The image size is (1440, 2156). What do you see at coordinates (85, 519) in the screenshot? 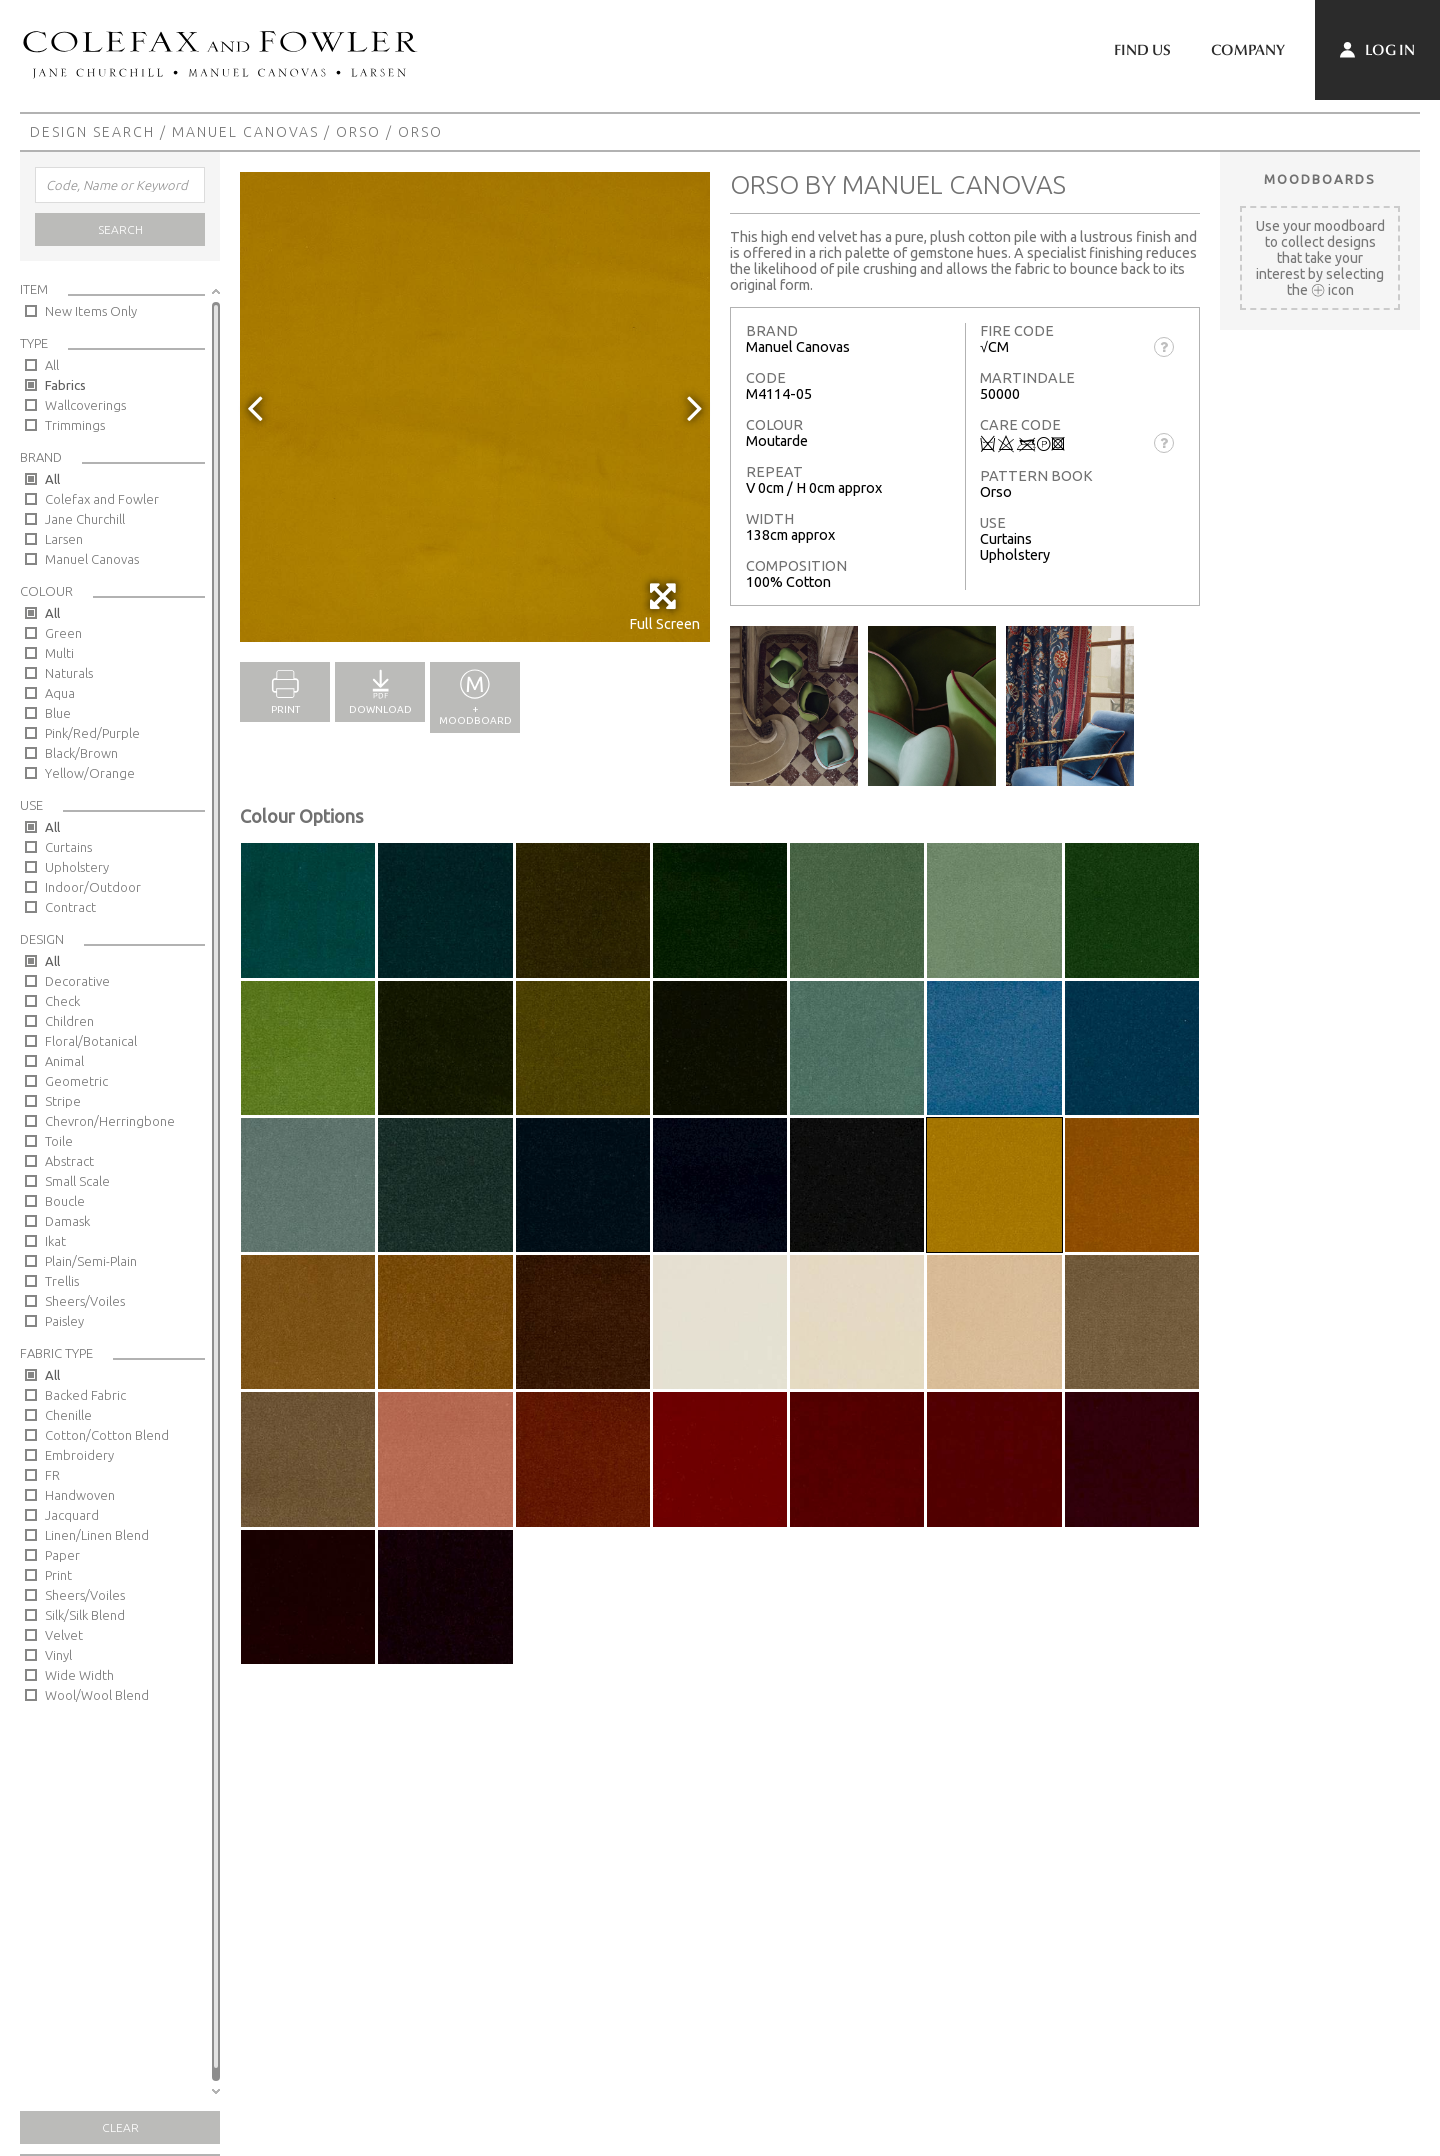
I see `Jane Churchill` at bounding box center [85, 519].